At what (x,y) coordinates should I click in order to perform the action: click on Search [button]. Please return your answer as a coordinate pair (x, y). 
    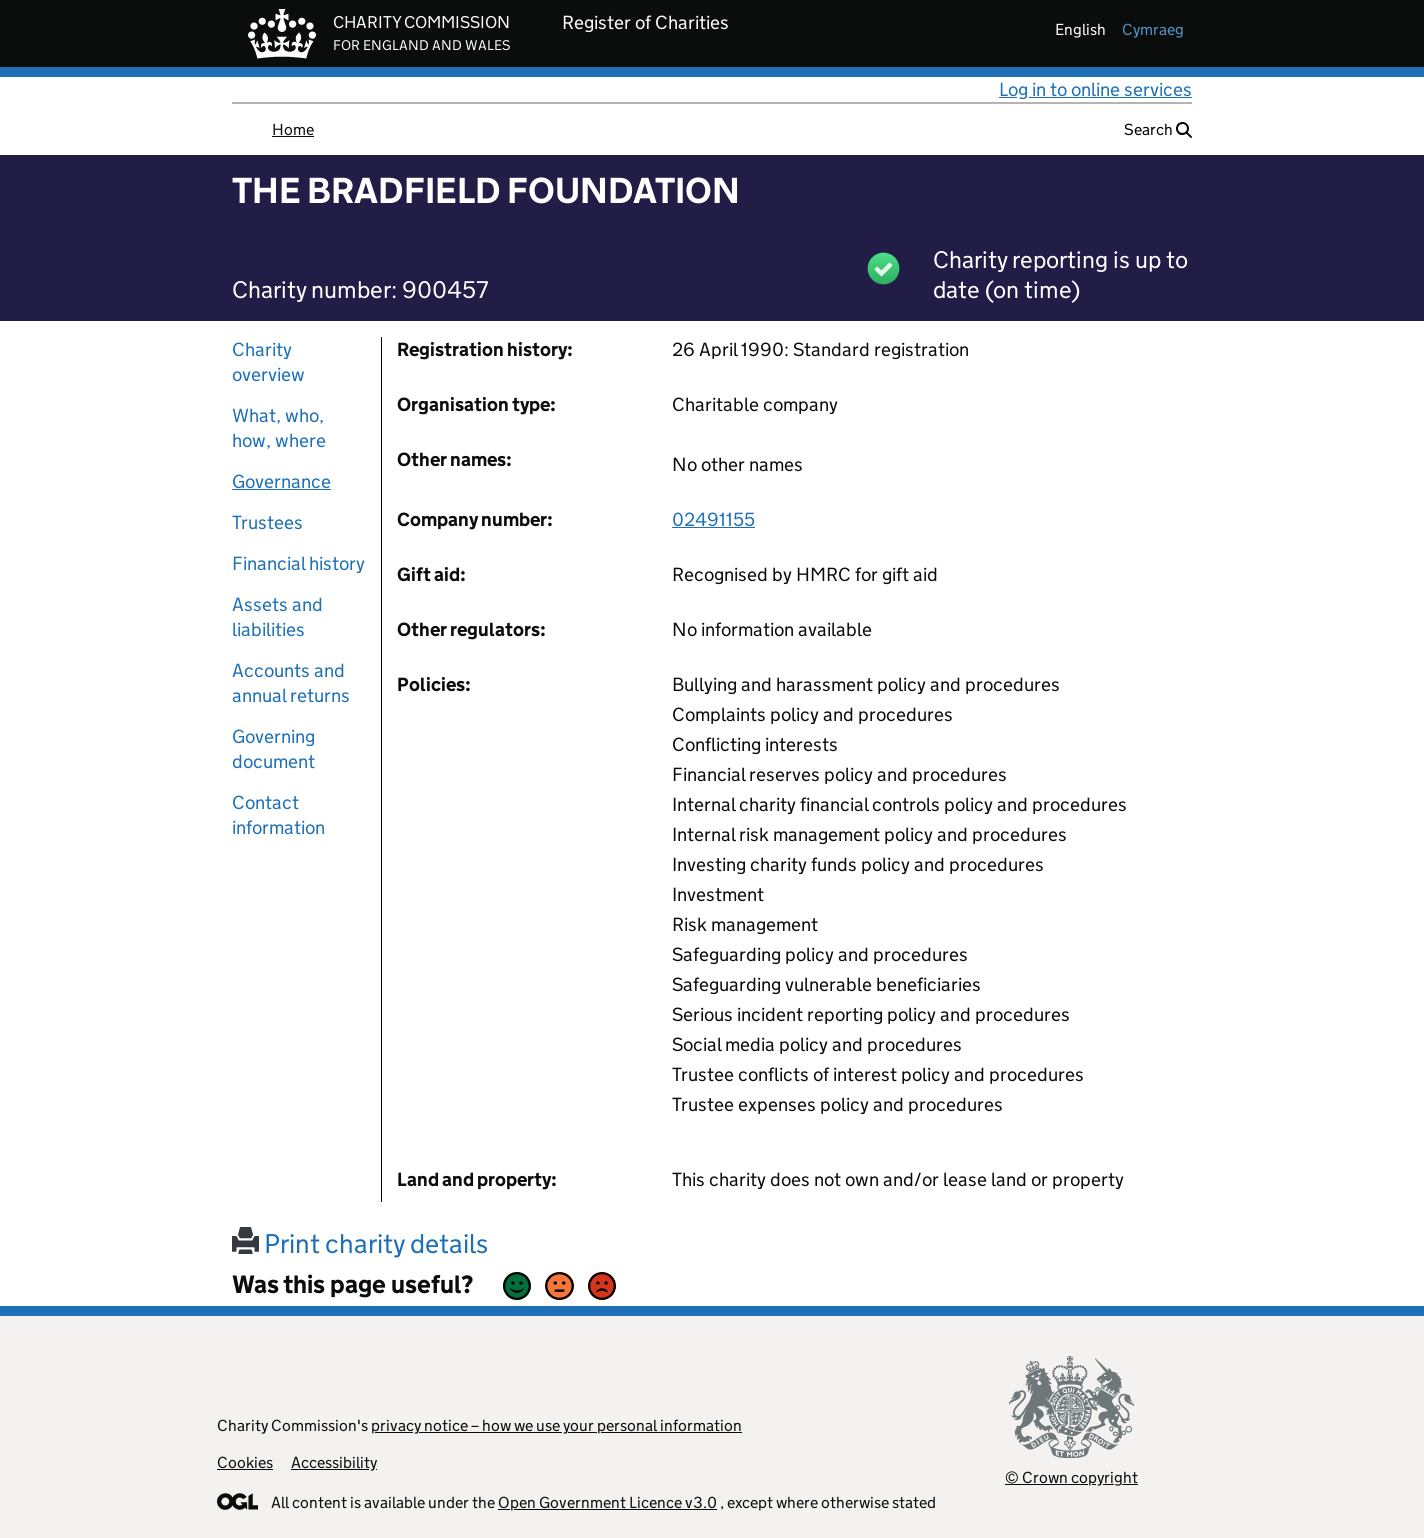
    Looking at the image, I should click on (1158, 129).